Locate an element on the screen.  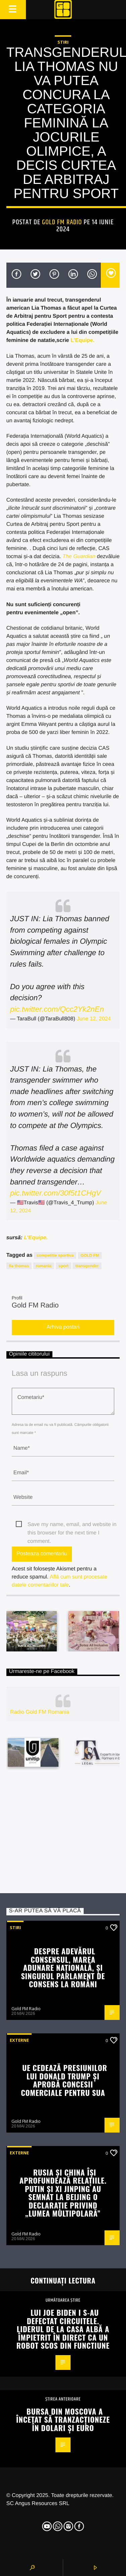
Despre adevărul consensul, Marea Adunare Naţională, și singurul Parlament de consens la români is located at coordinates (63, 1967).